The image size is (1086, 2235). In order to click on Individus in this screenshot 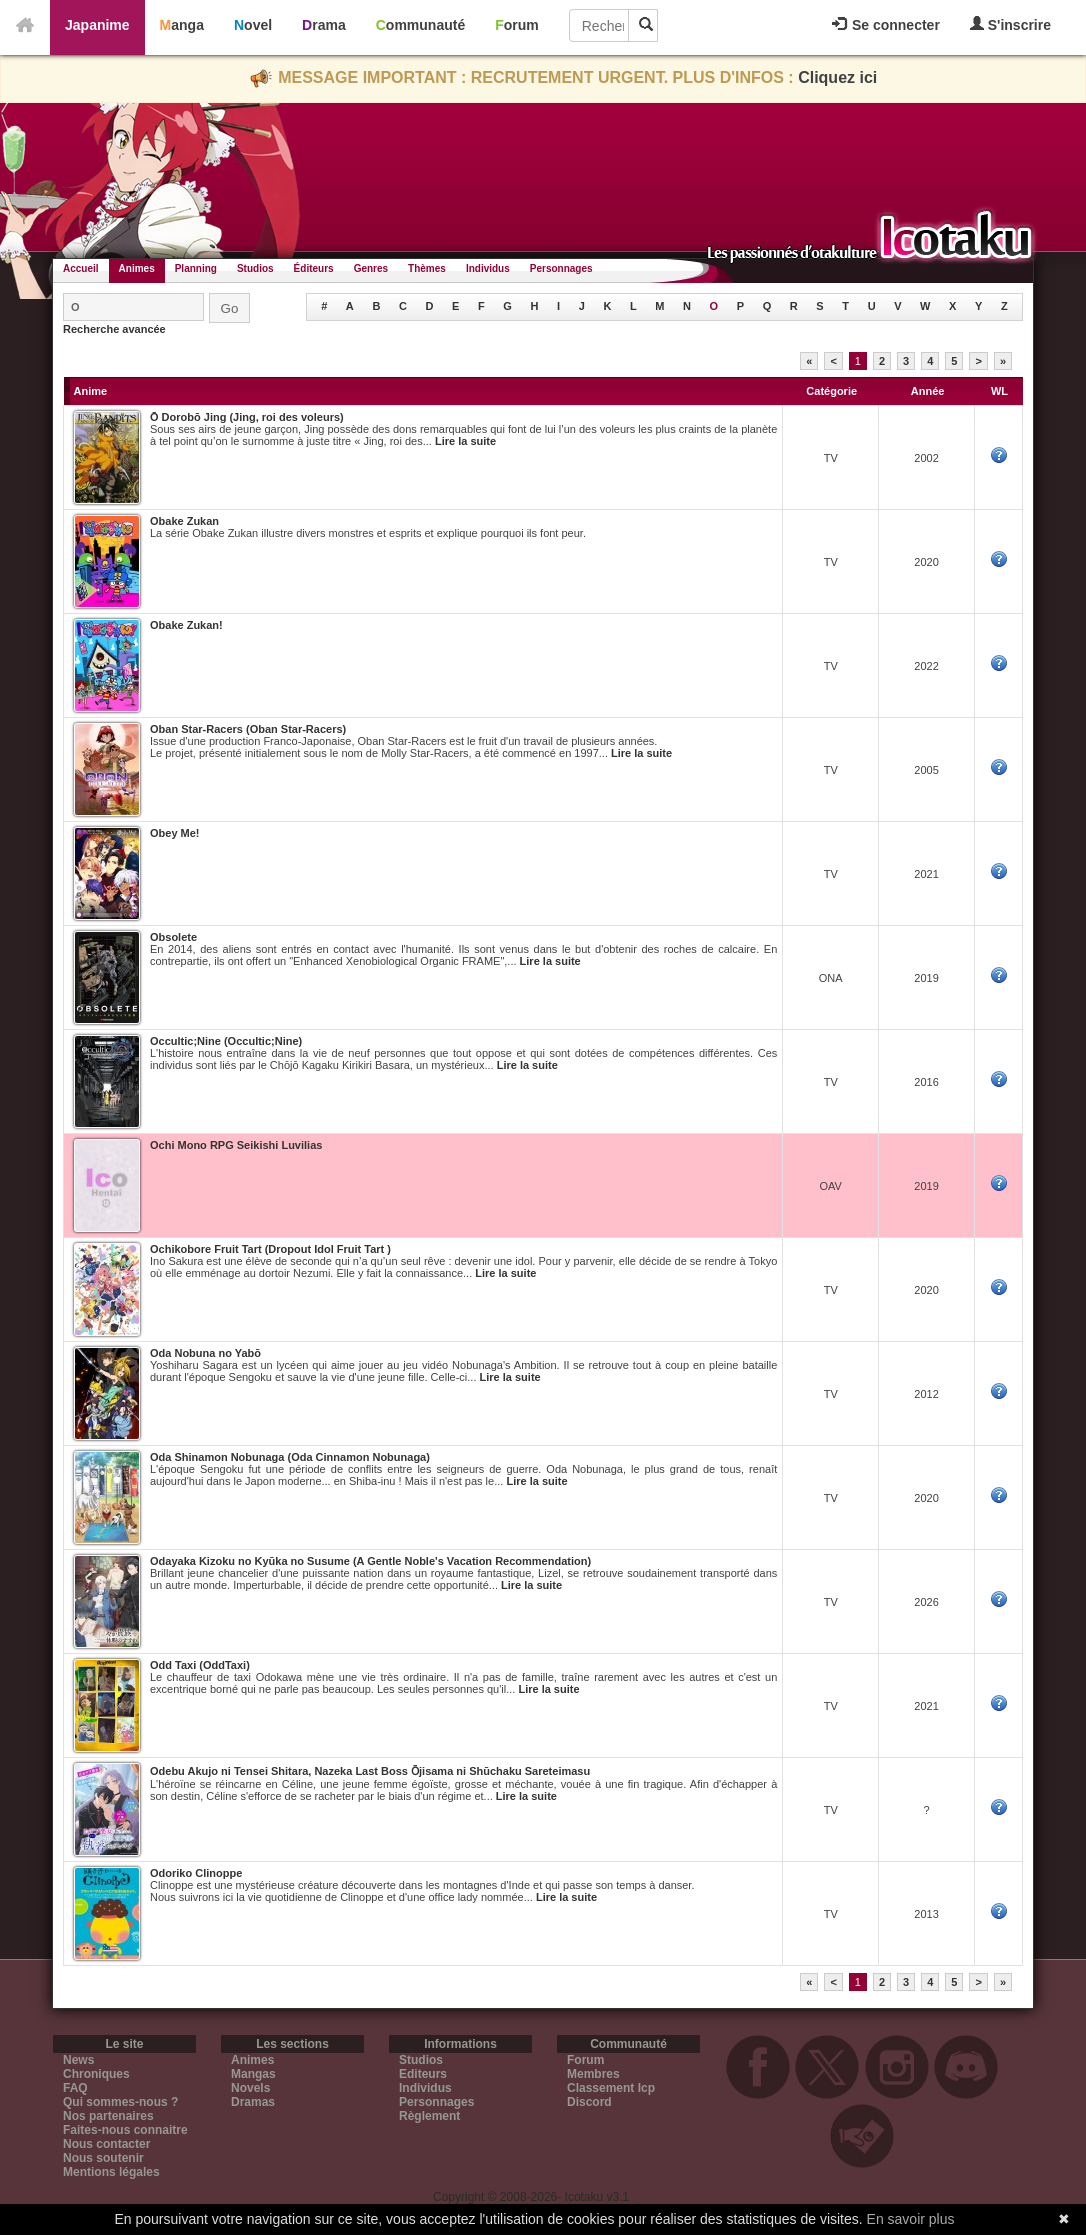, I will do `click(488, 268)`.